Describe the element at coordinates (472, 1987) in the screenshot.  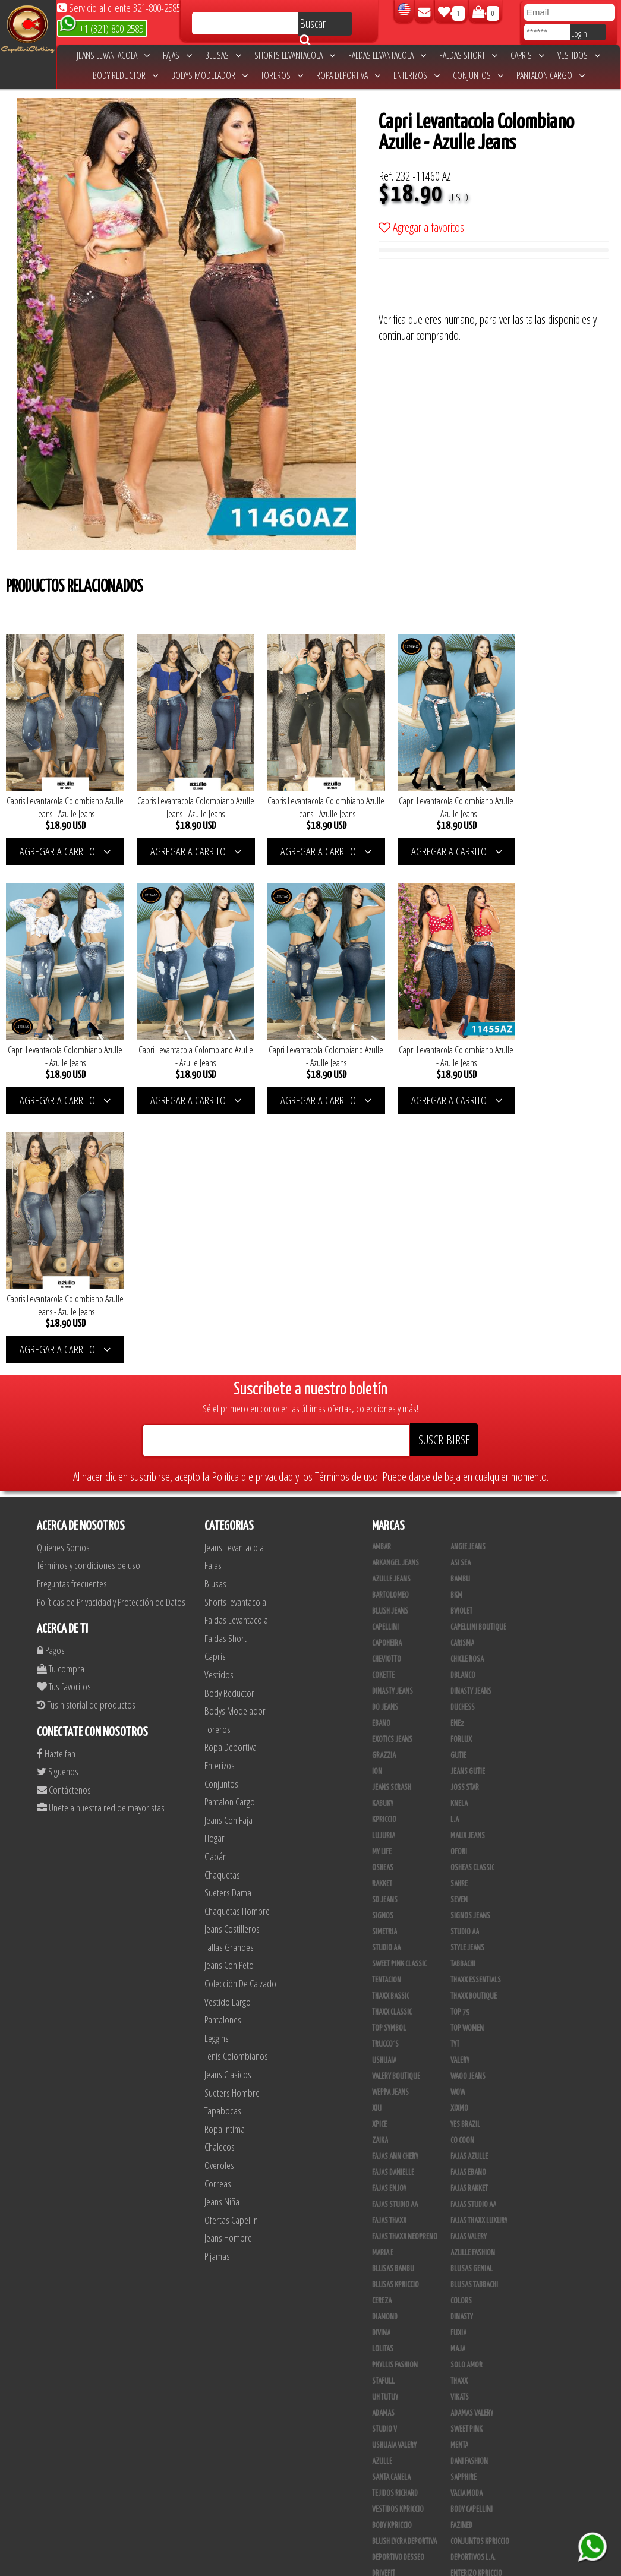
I see `Azulle Fashion` at that location.